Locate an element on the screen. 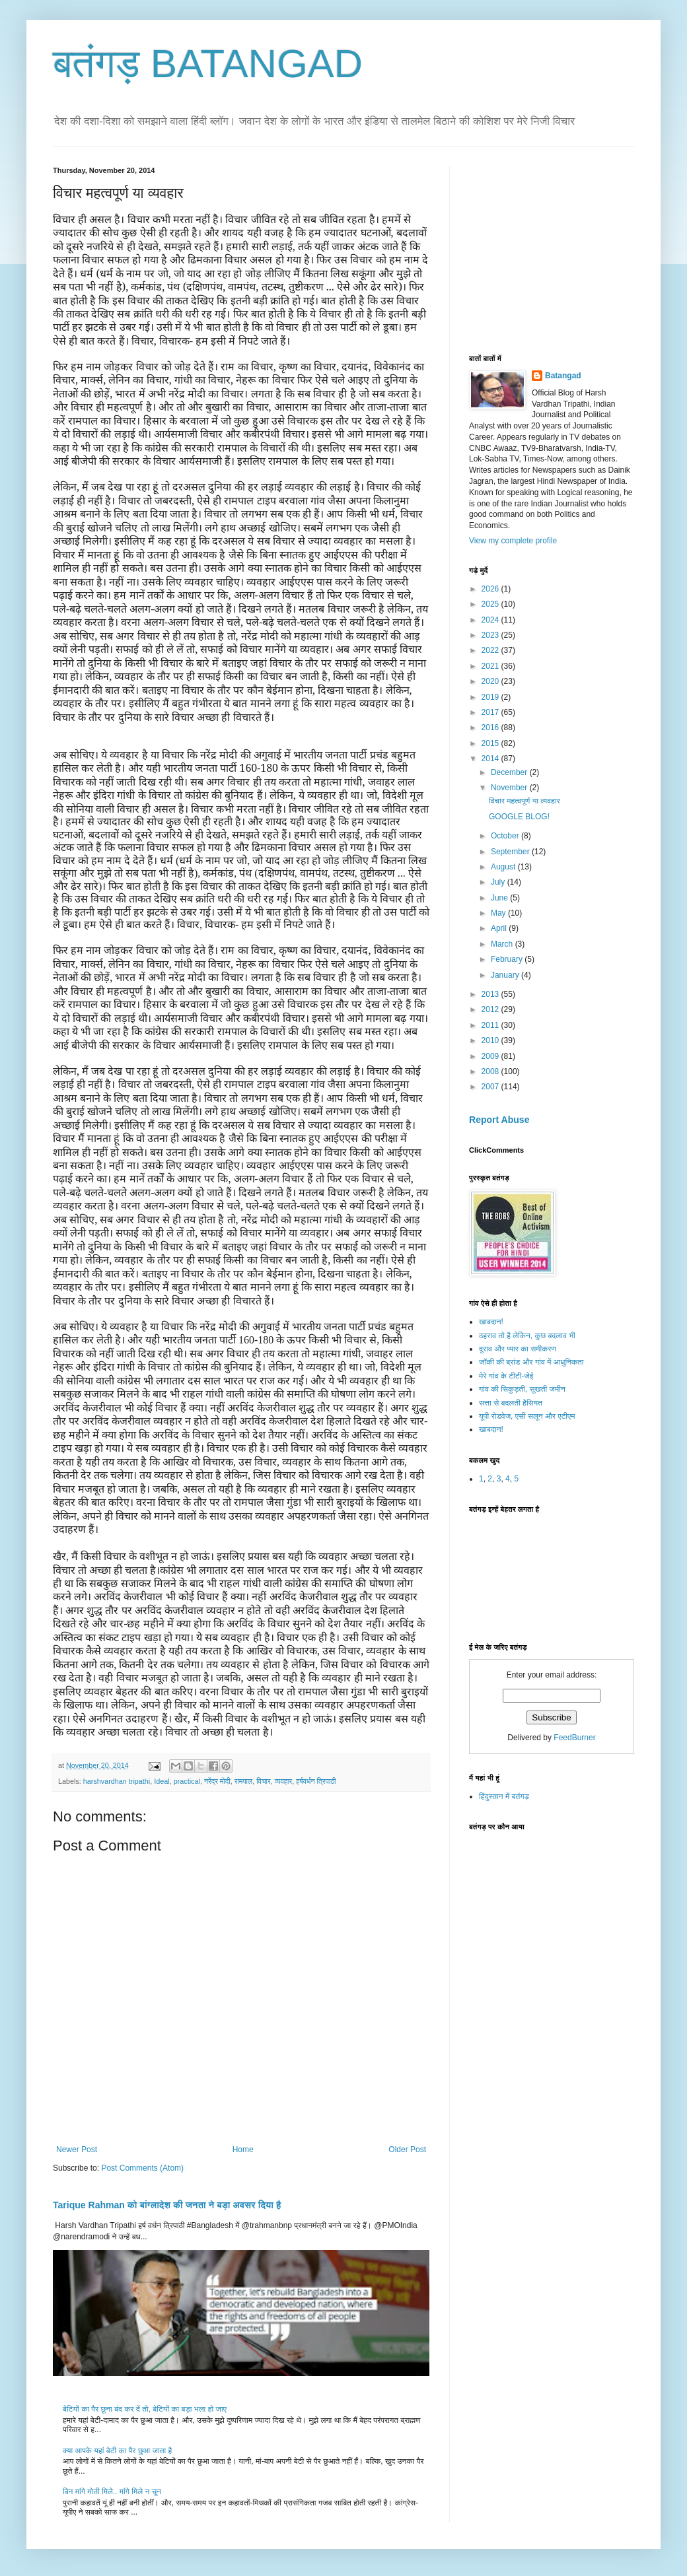 This screenshot has width=687, height=2576. March is located at coordinates (503, 944).